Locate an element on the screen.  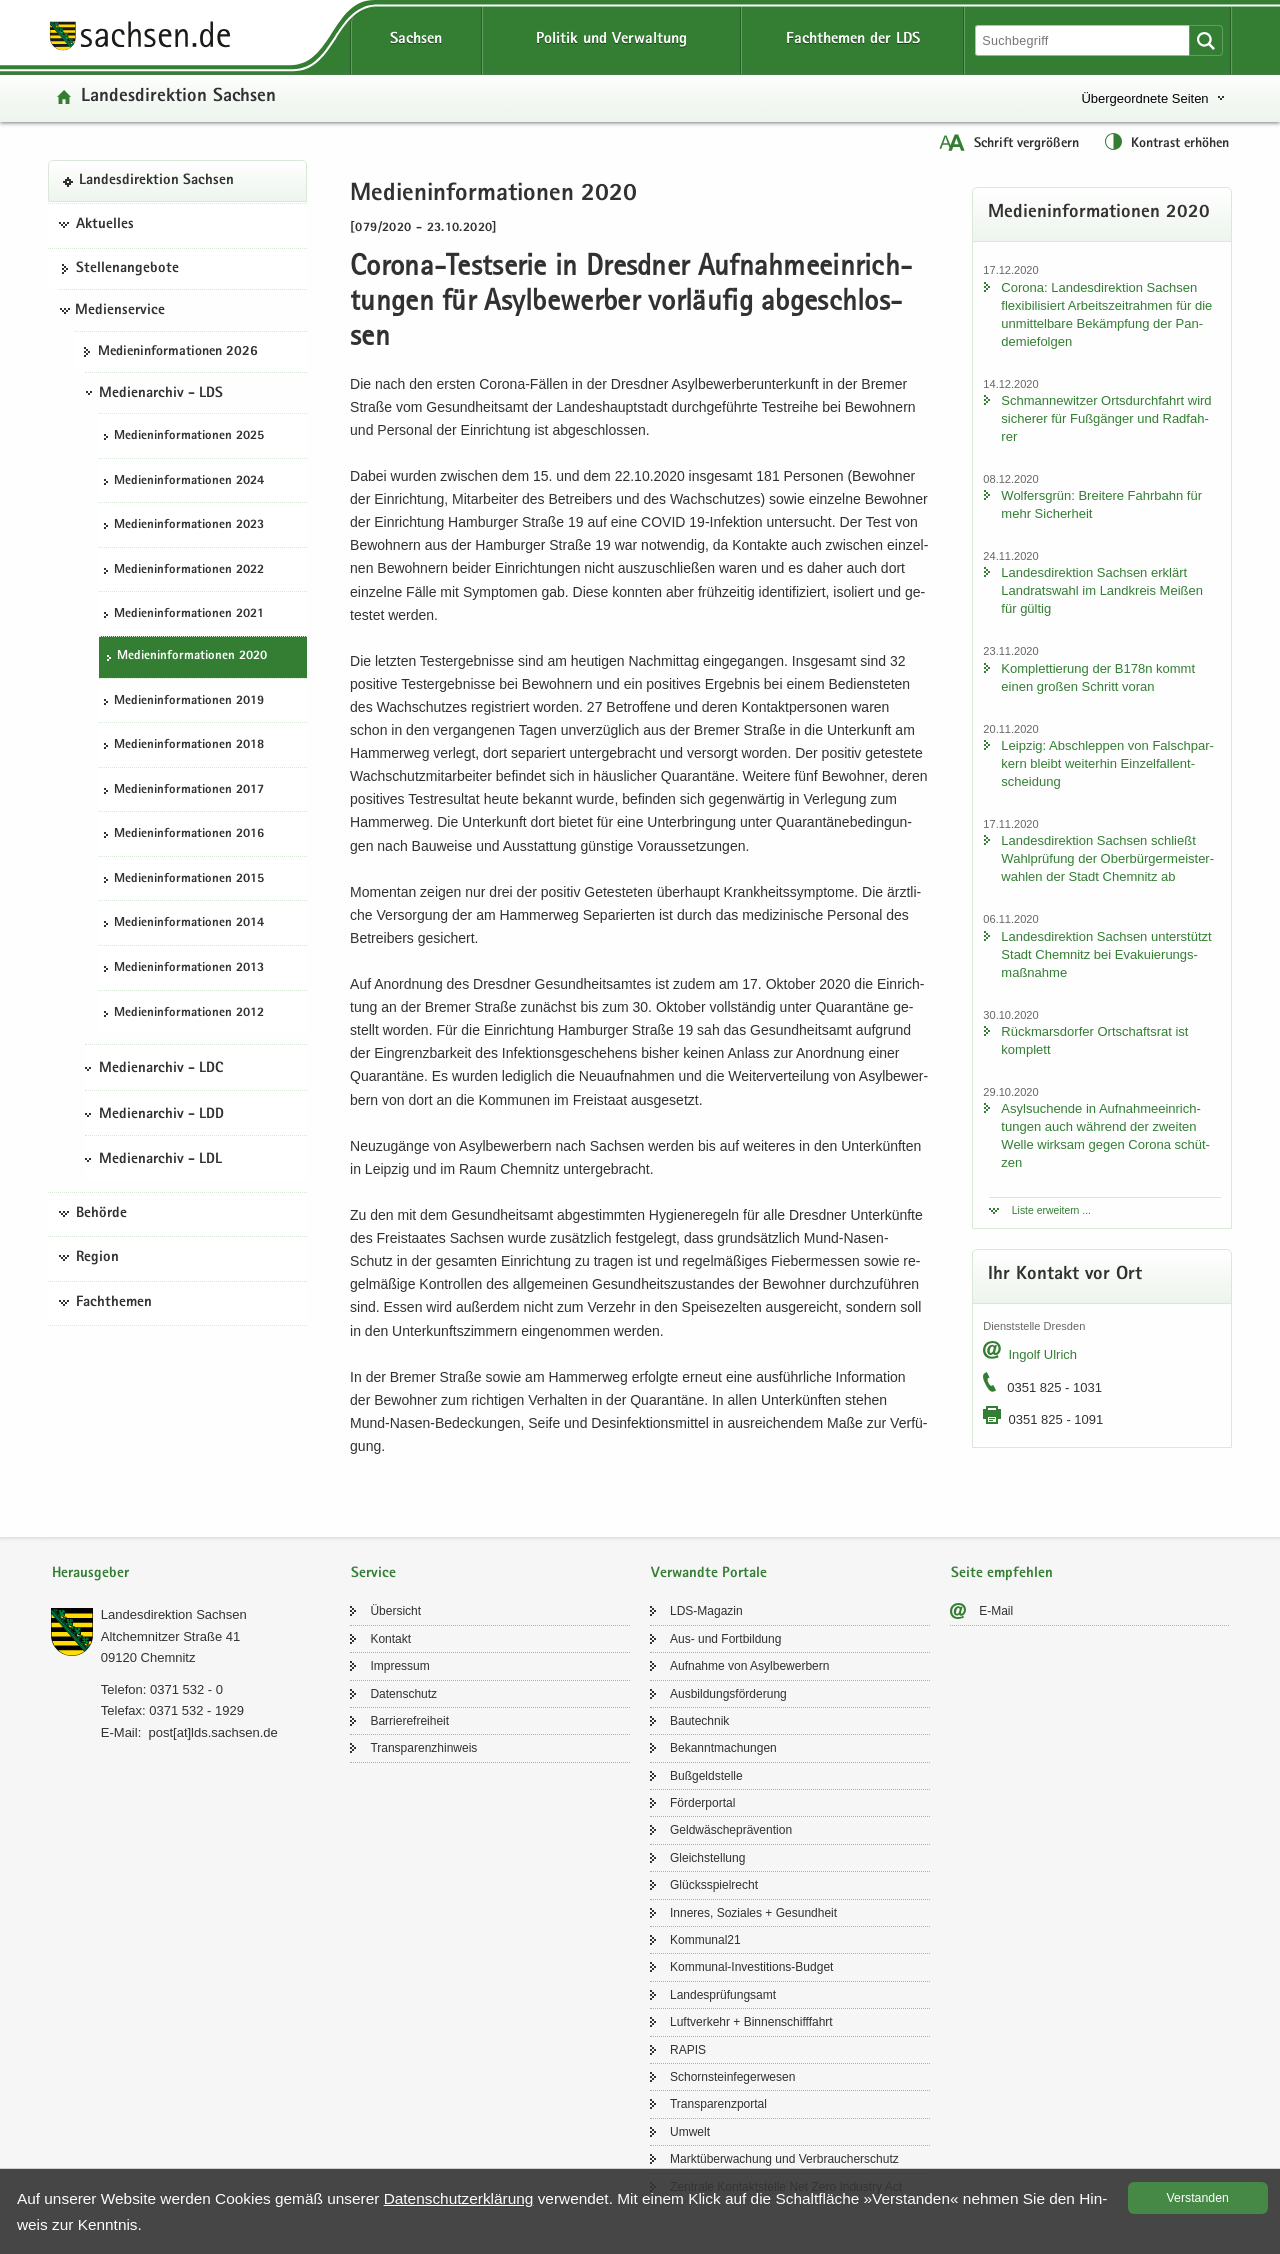
Behörde is located at coordinates (101, 1214).